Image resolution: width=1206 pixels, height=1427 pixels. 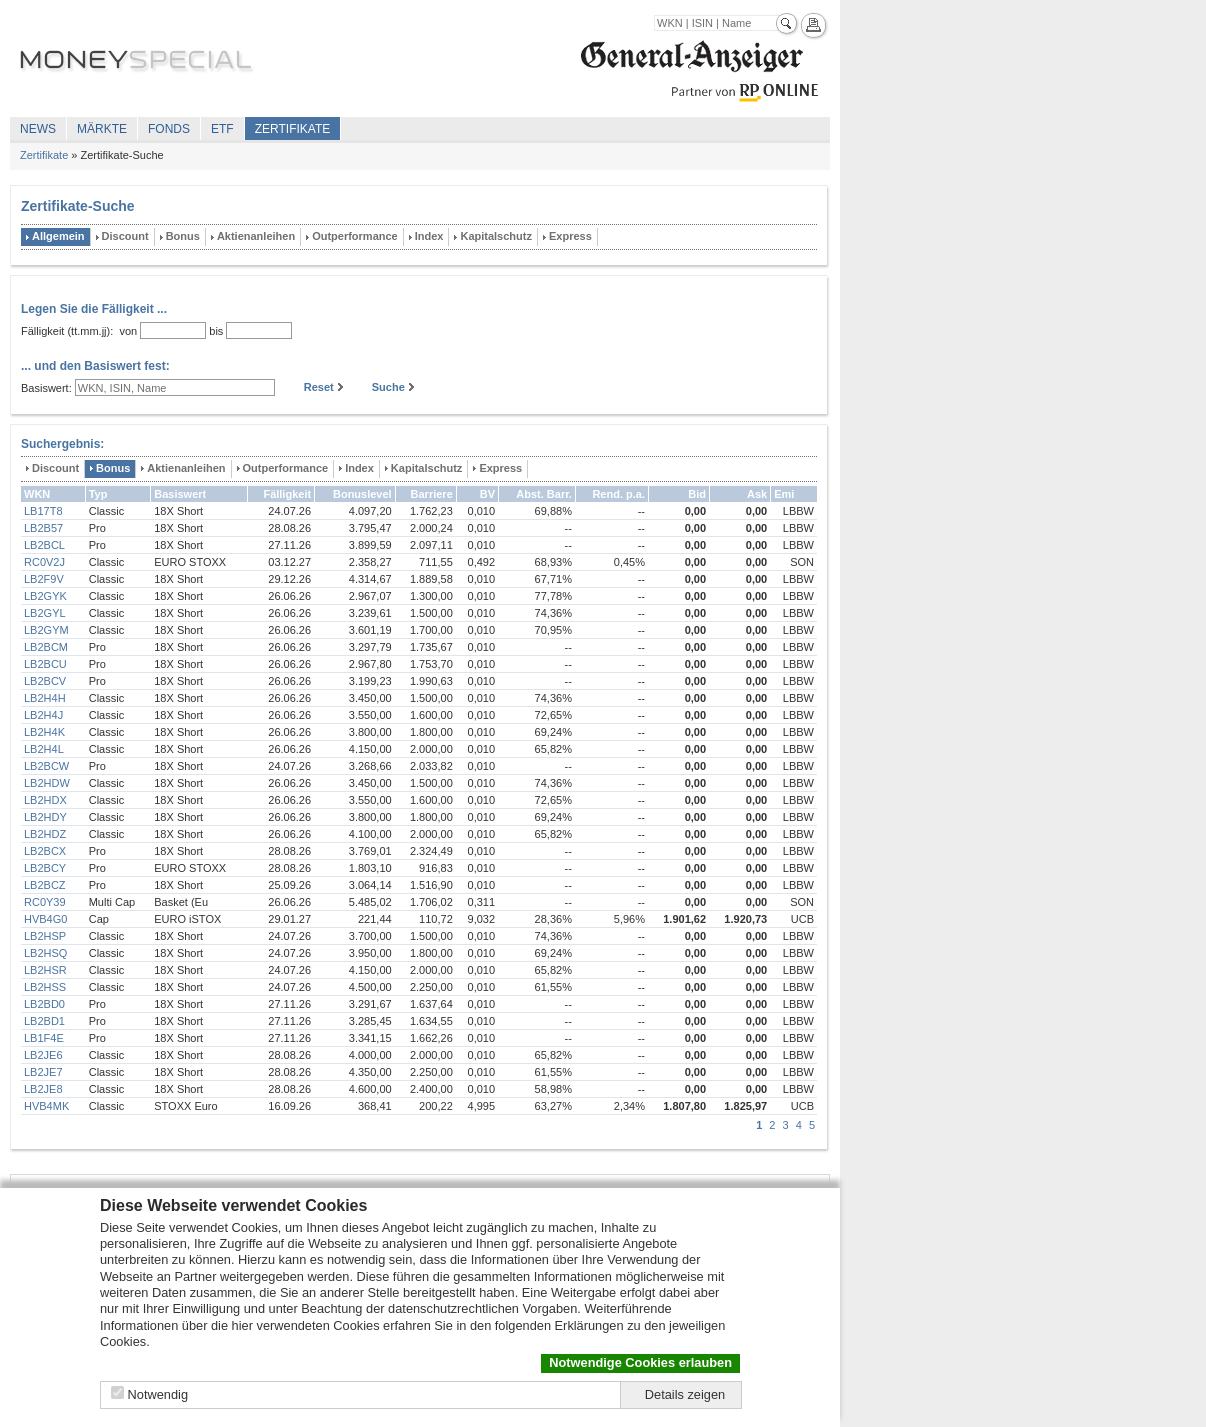 What do you see at coordinates (45, 902) in the screenshot?
I see `RC0Y39` at bounding box center [45, 902].